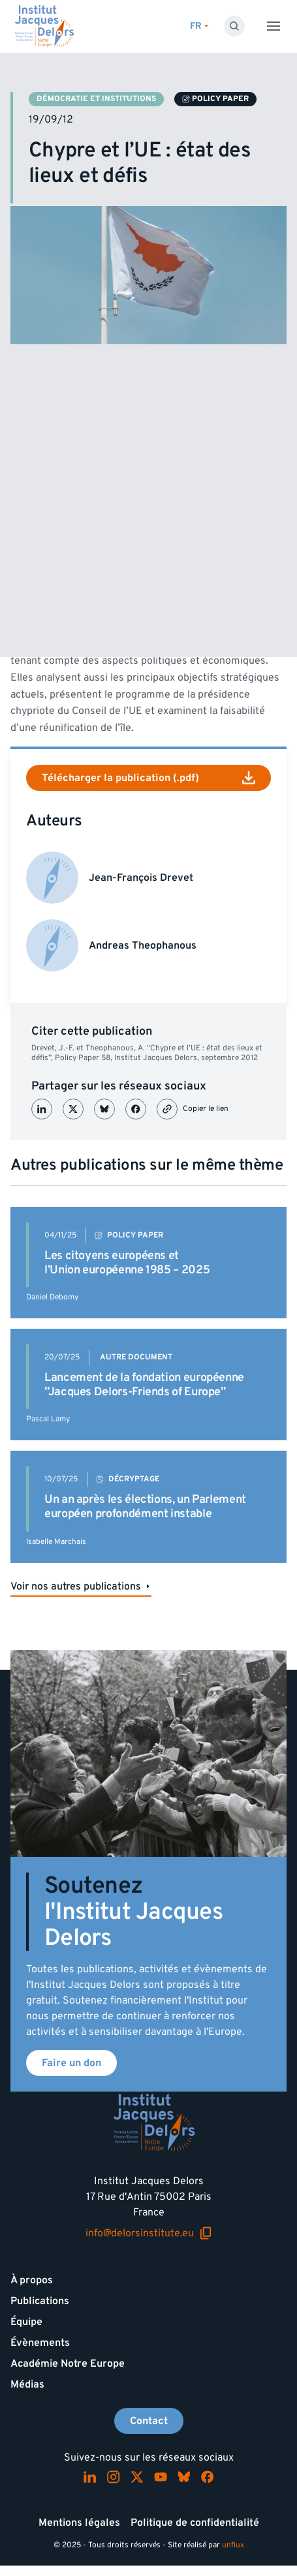 This screenshot has height=2576, width=297. I want to click on À propos, so click(31, 2280).